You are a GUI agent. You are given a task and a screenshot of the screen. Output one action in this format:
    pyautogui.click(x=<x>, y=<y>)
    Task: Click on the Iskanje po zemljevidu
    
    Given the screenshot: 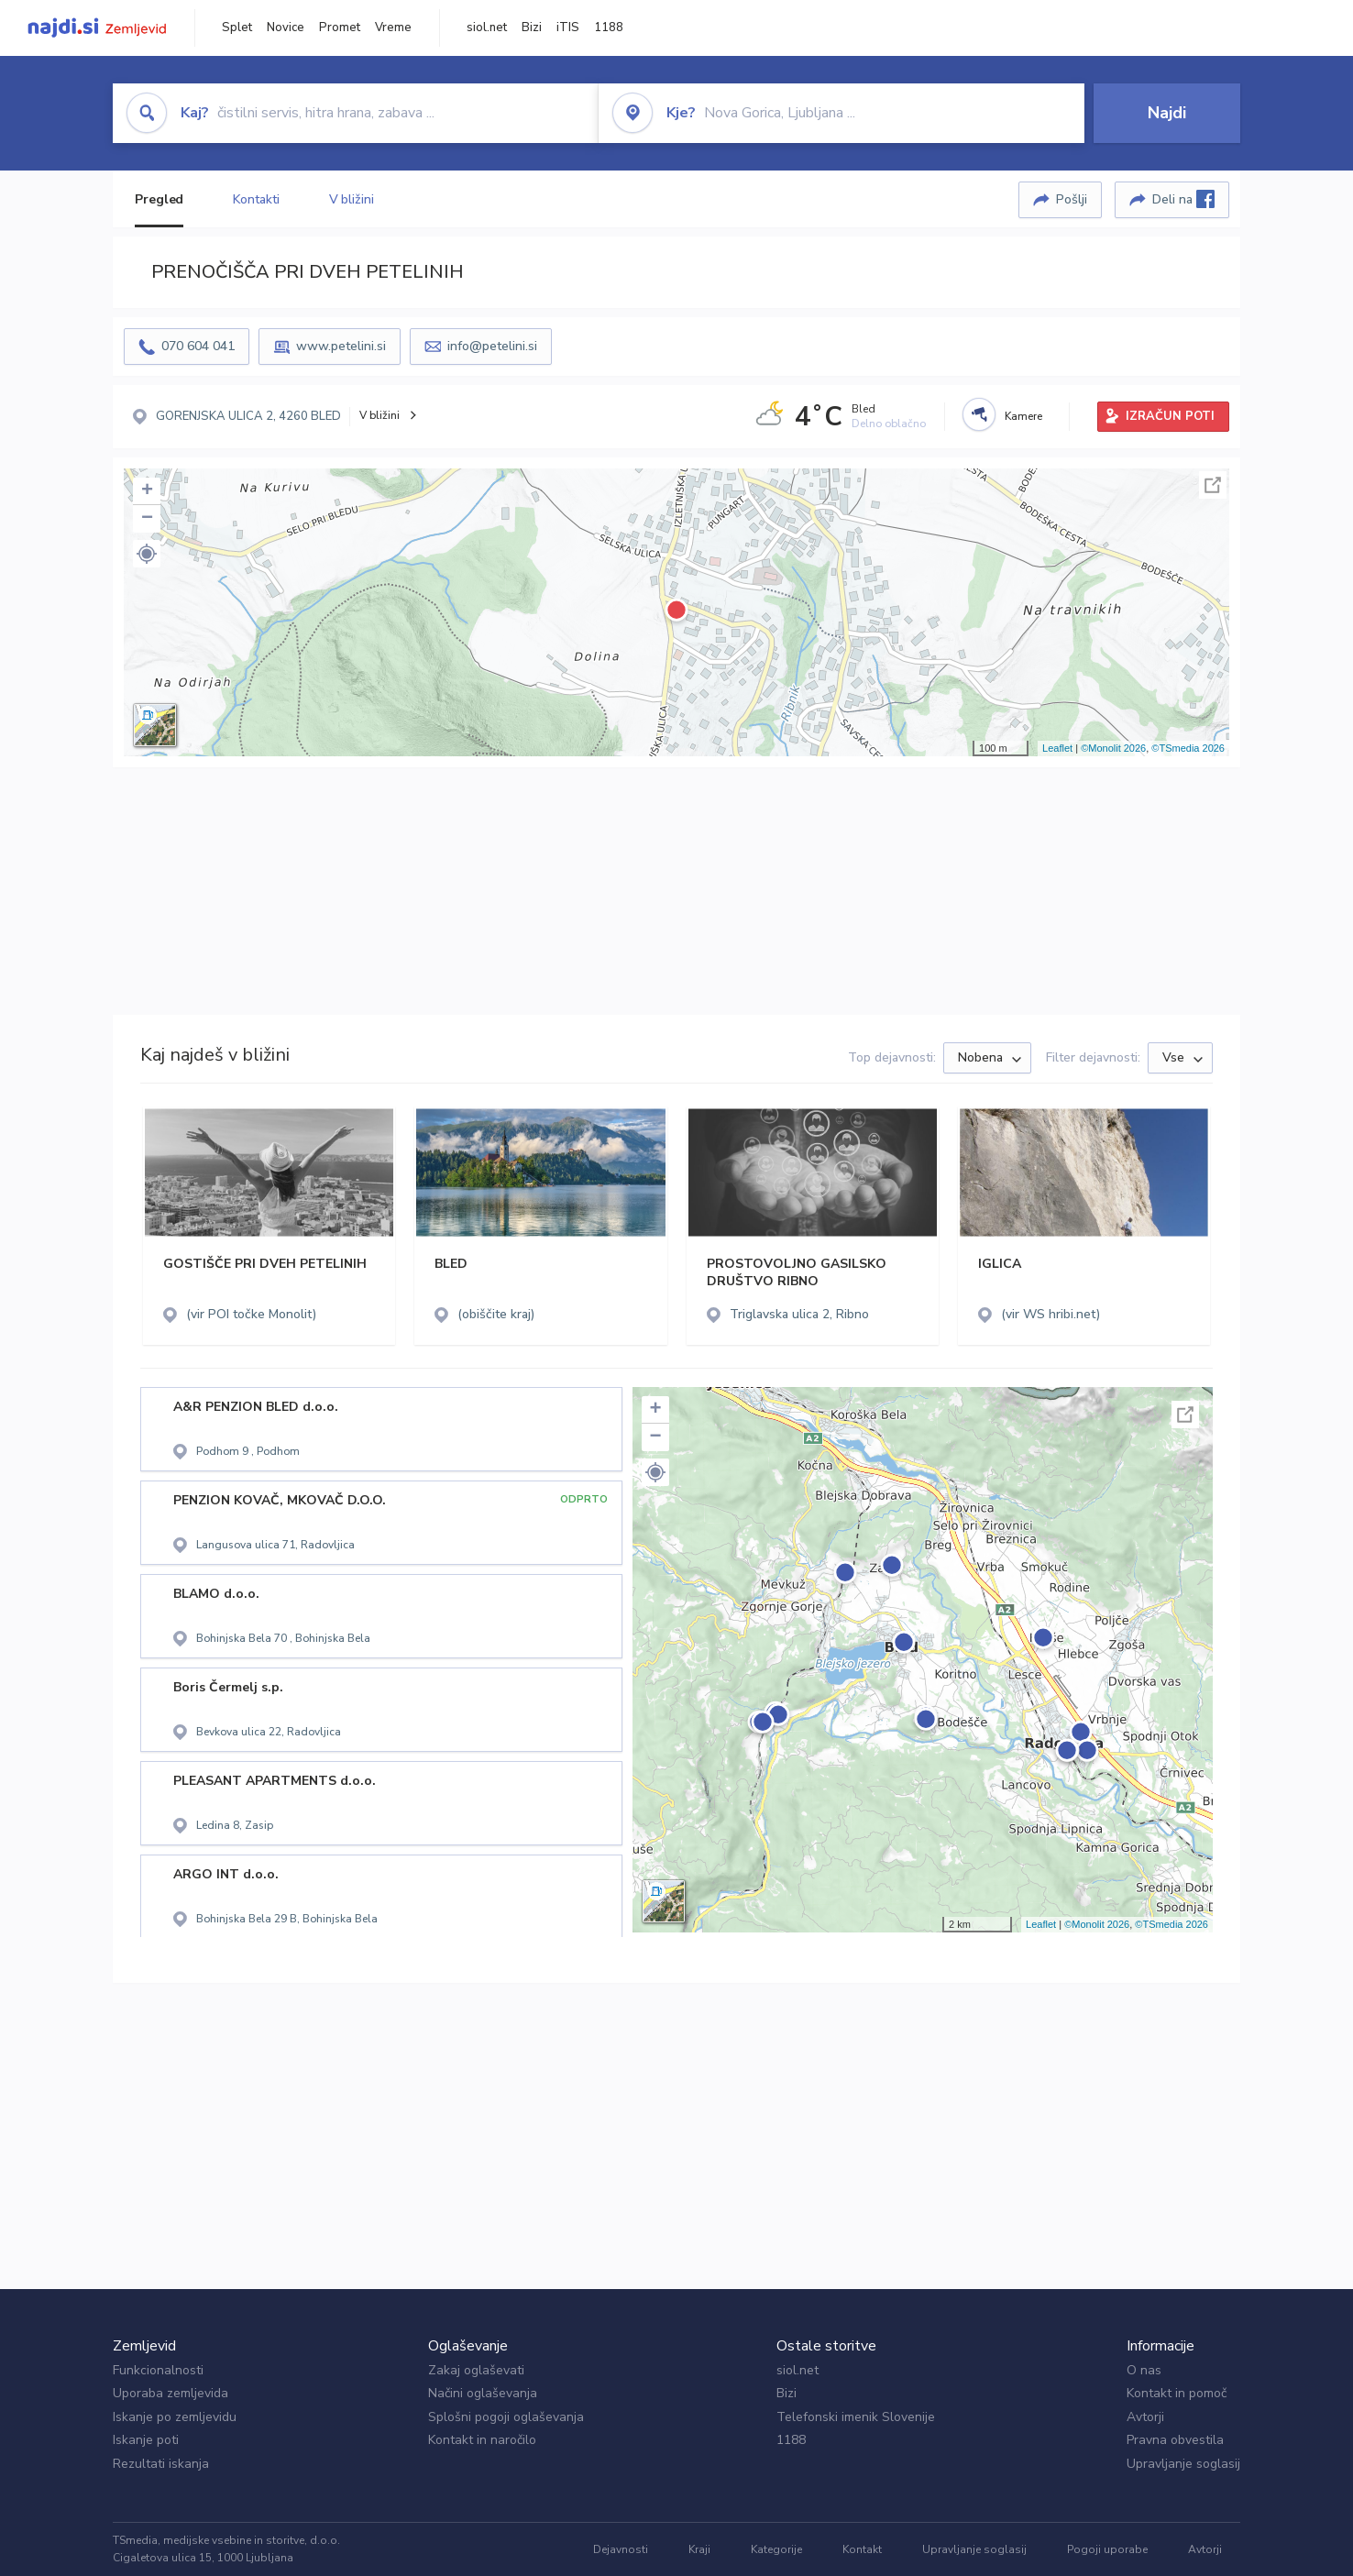 What is the action you would take?
    pyautogui.click(x=174, y=2417)
    